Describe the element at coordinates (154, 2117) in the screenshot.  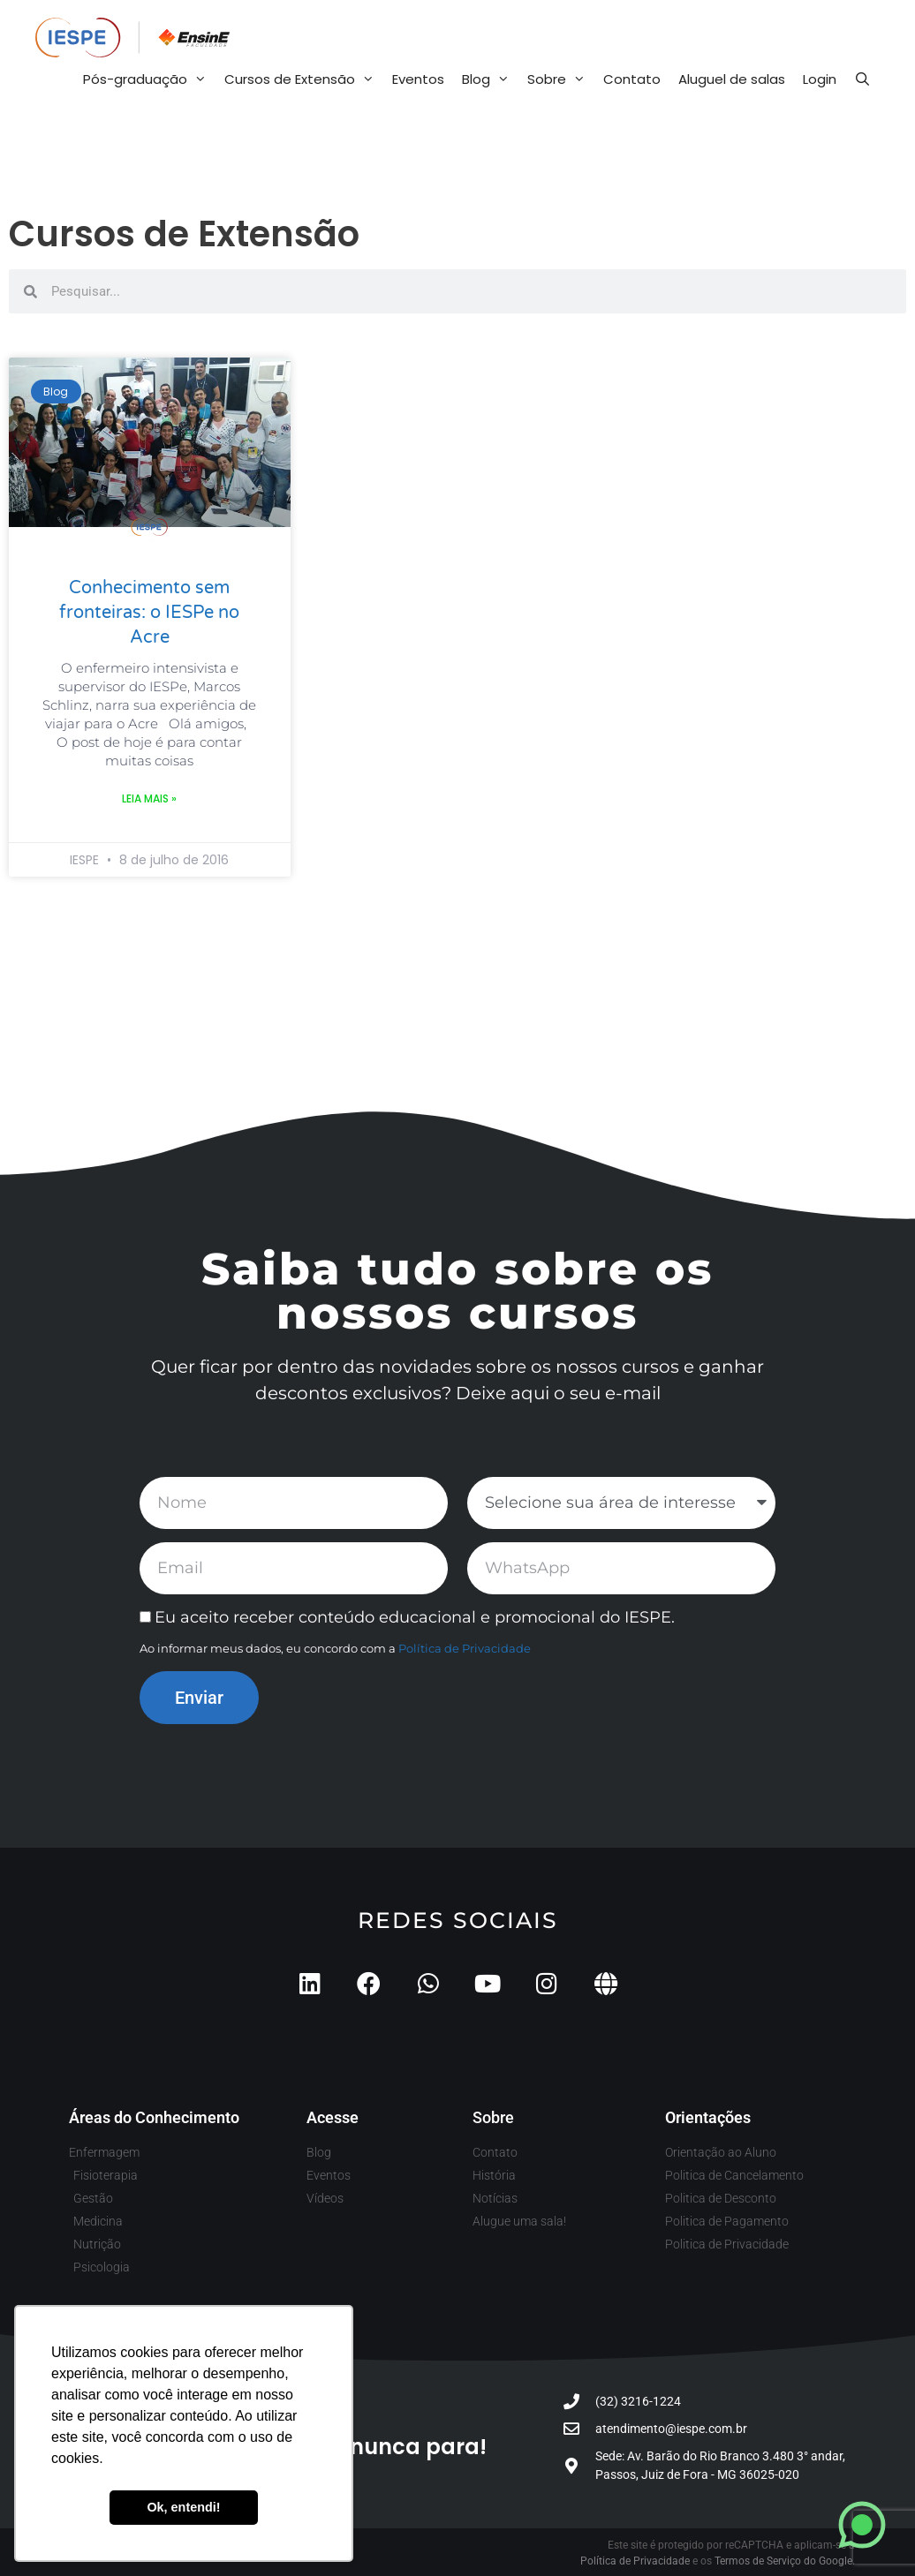
I see `Áreas do Conhecimento` at that location.